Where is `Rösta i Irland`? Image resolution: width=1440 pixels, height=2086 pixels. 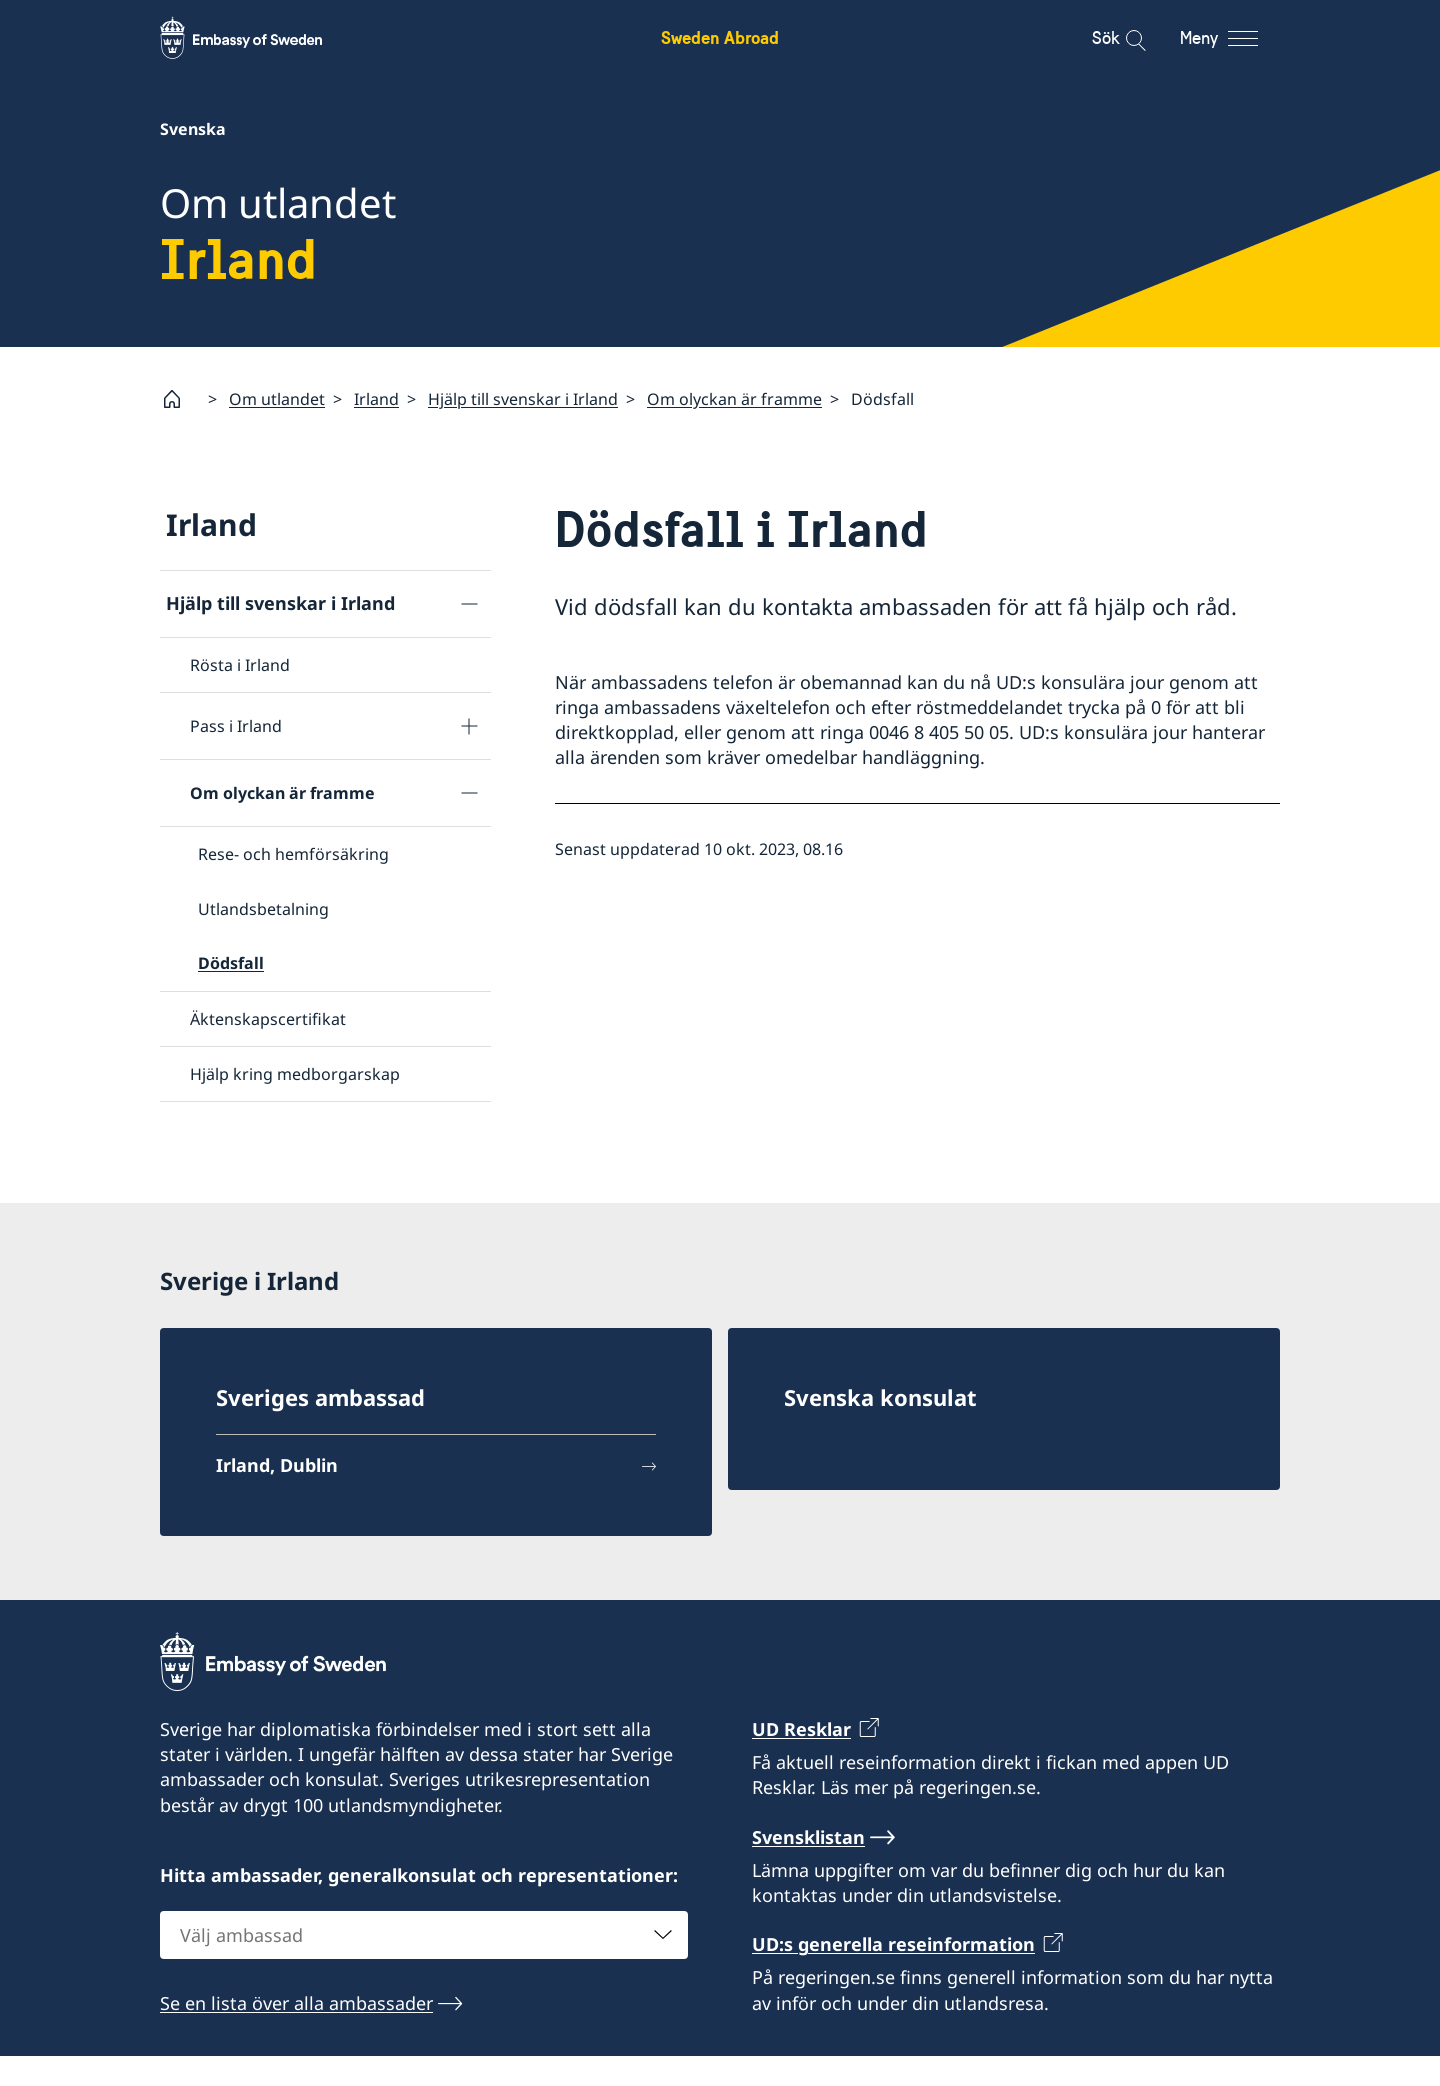 Rösta i Irland is located at coordinates (240, 665).